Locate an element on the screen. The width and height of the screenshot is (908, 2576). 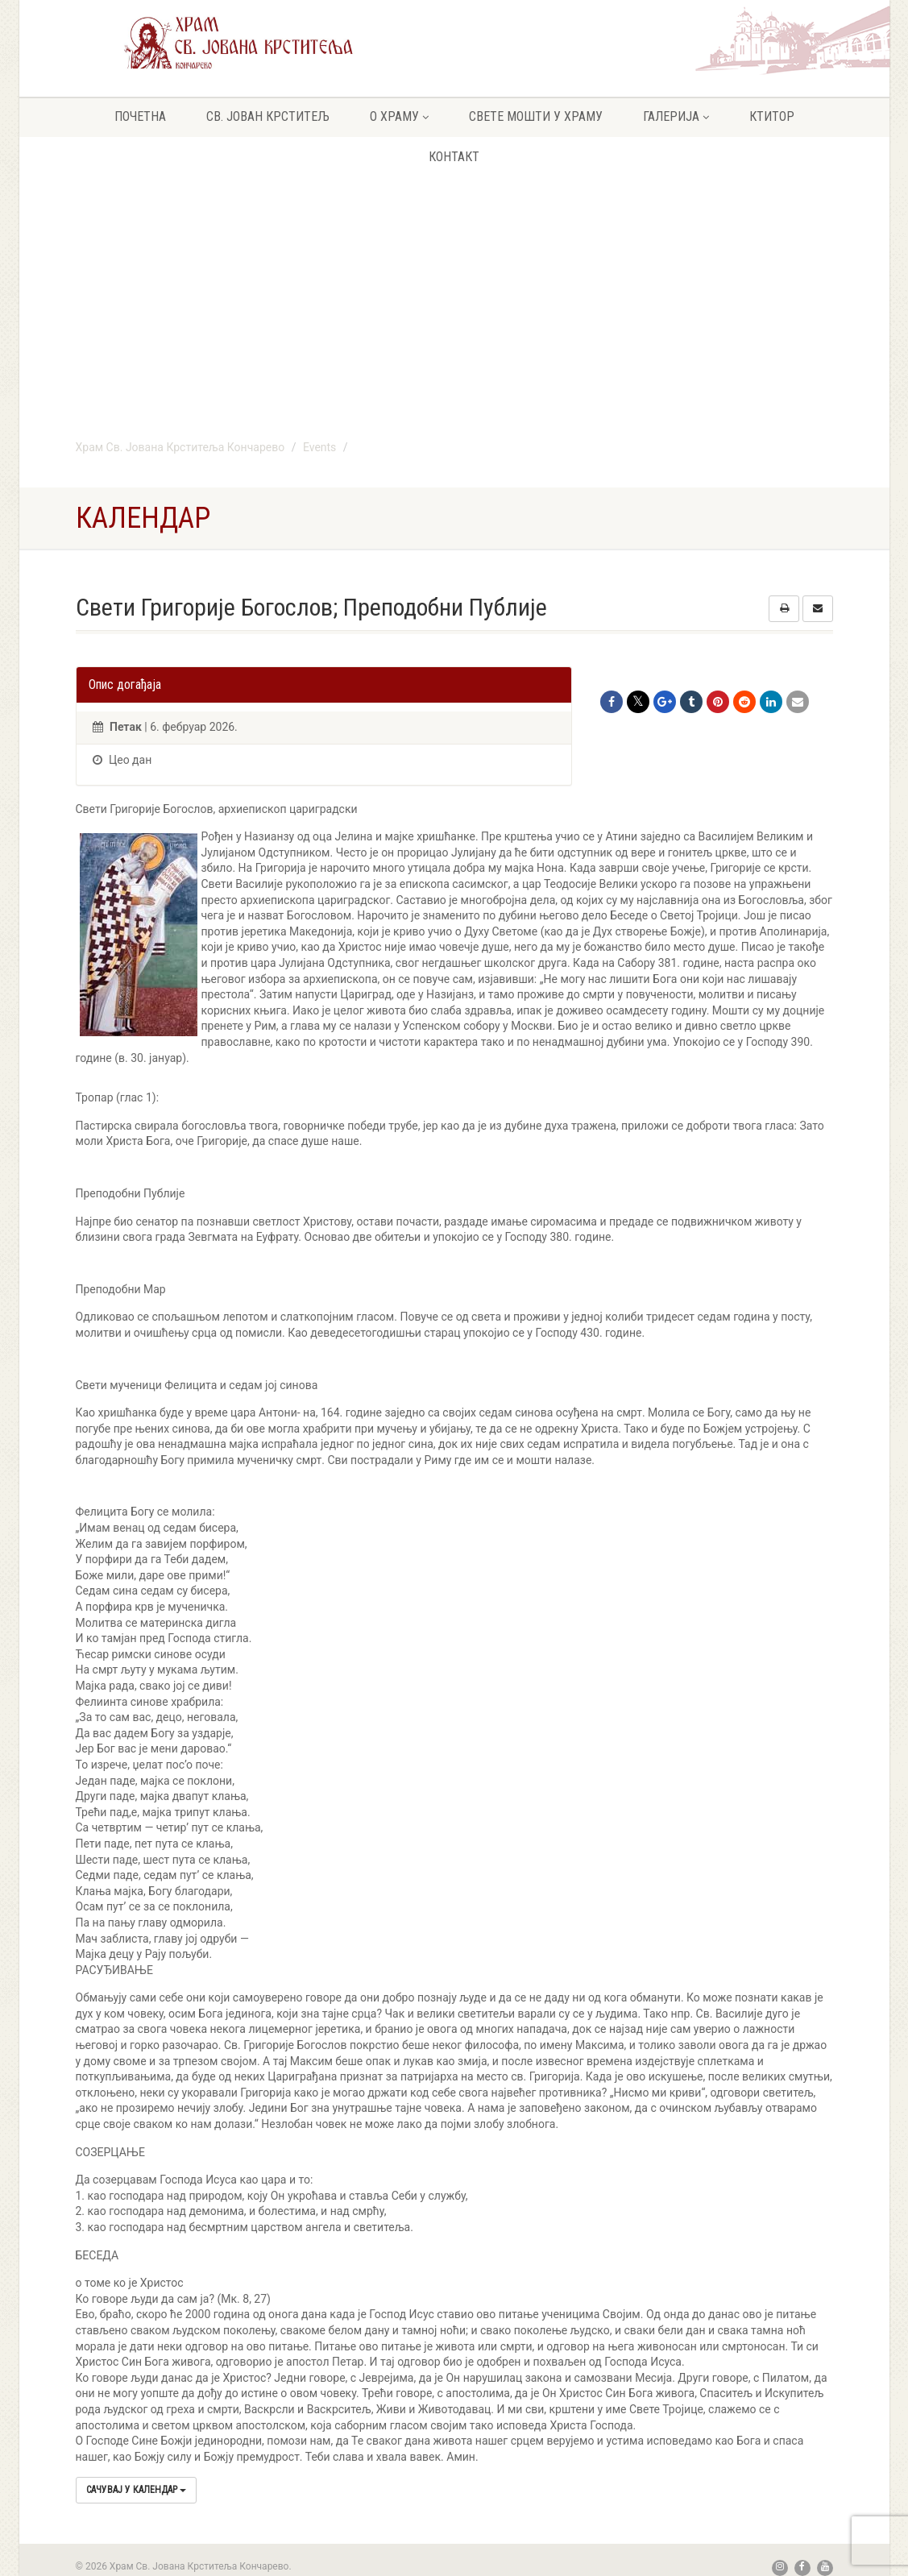
Ктитор is located at coordinates (771, 116).